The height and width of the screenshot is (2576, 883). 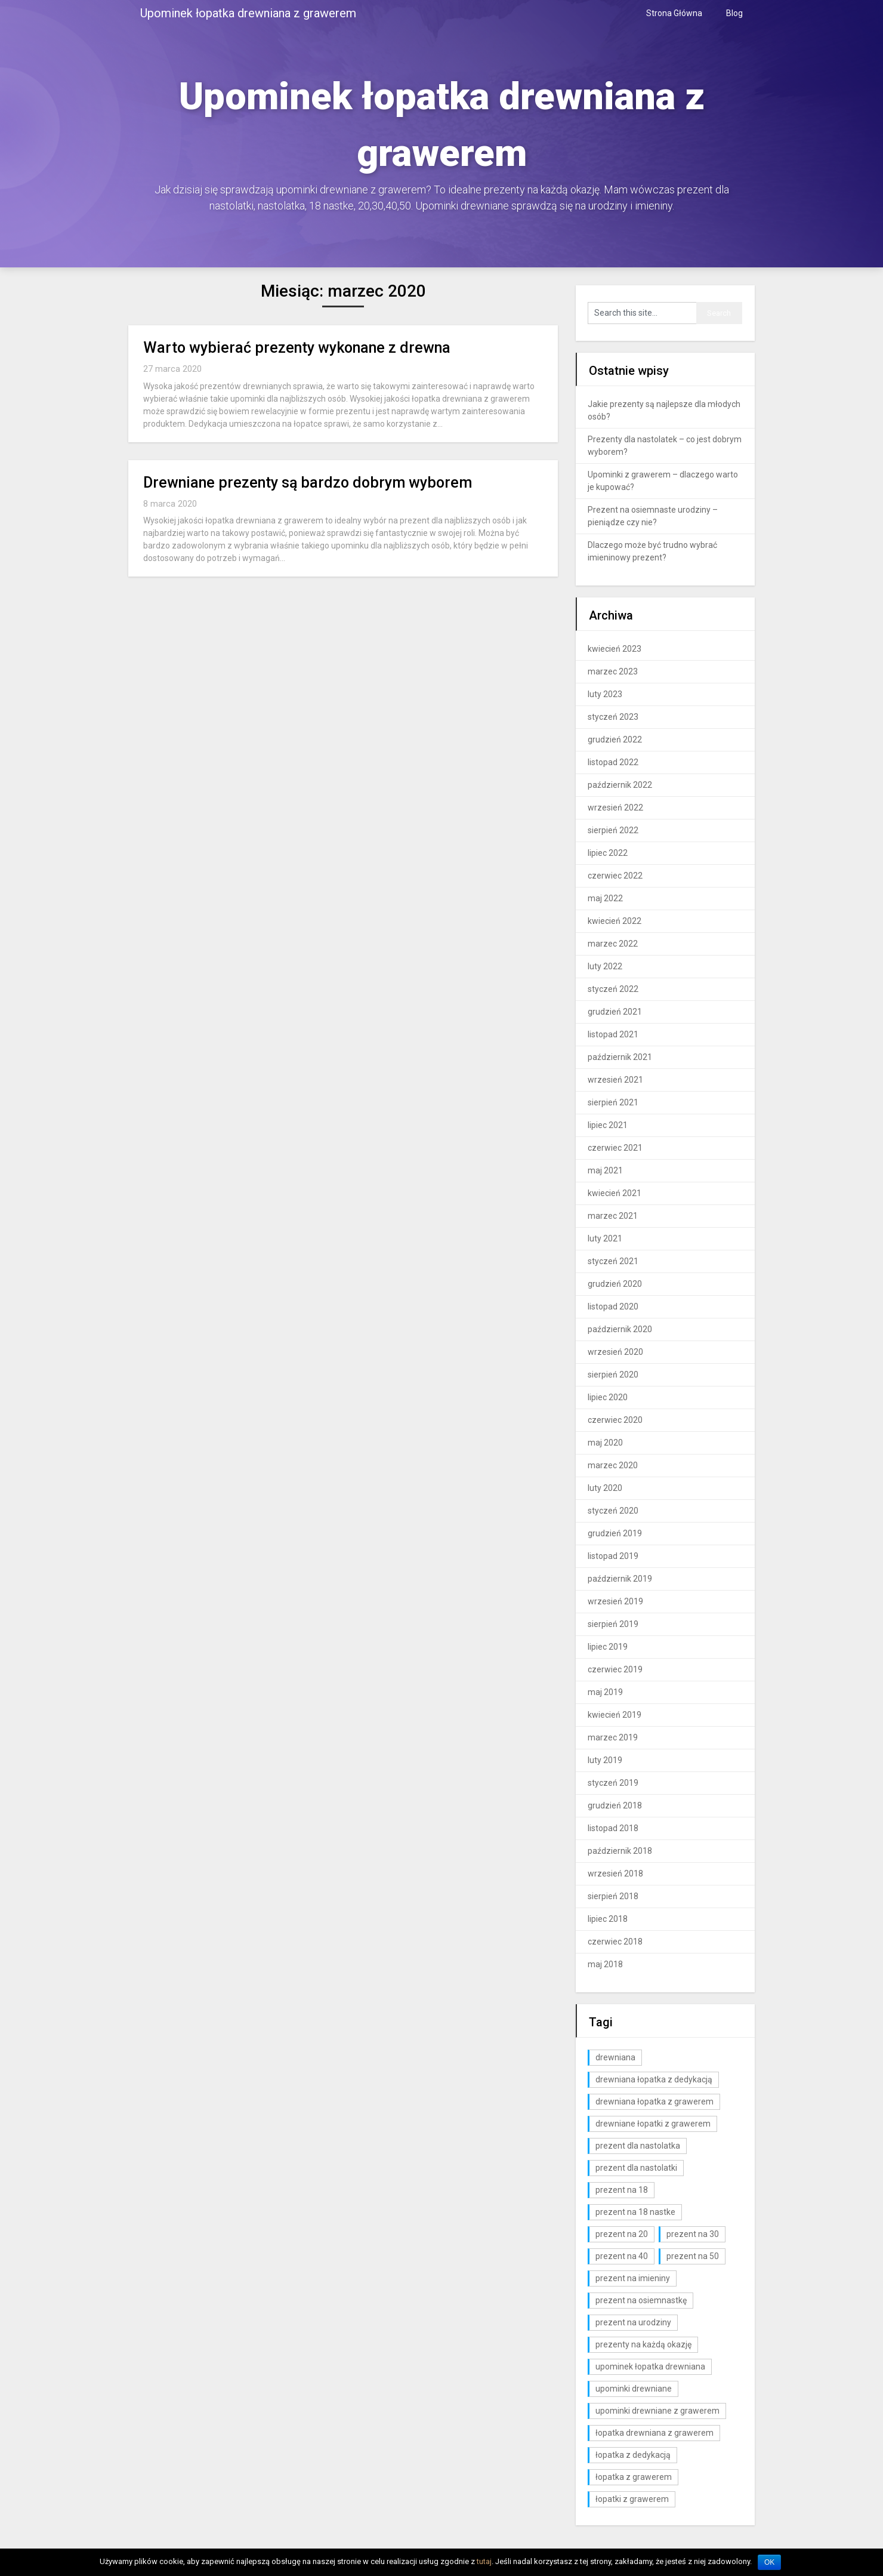 I want to click on marzec 2022, so click(x=613, y=943).